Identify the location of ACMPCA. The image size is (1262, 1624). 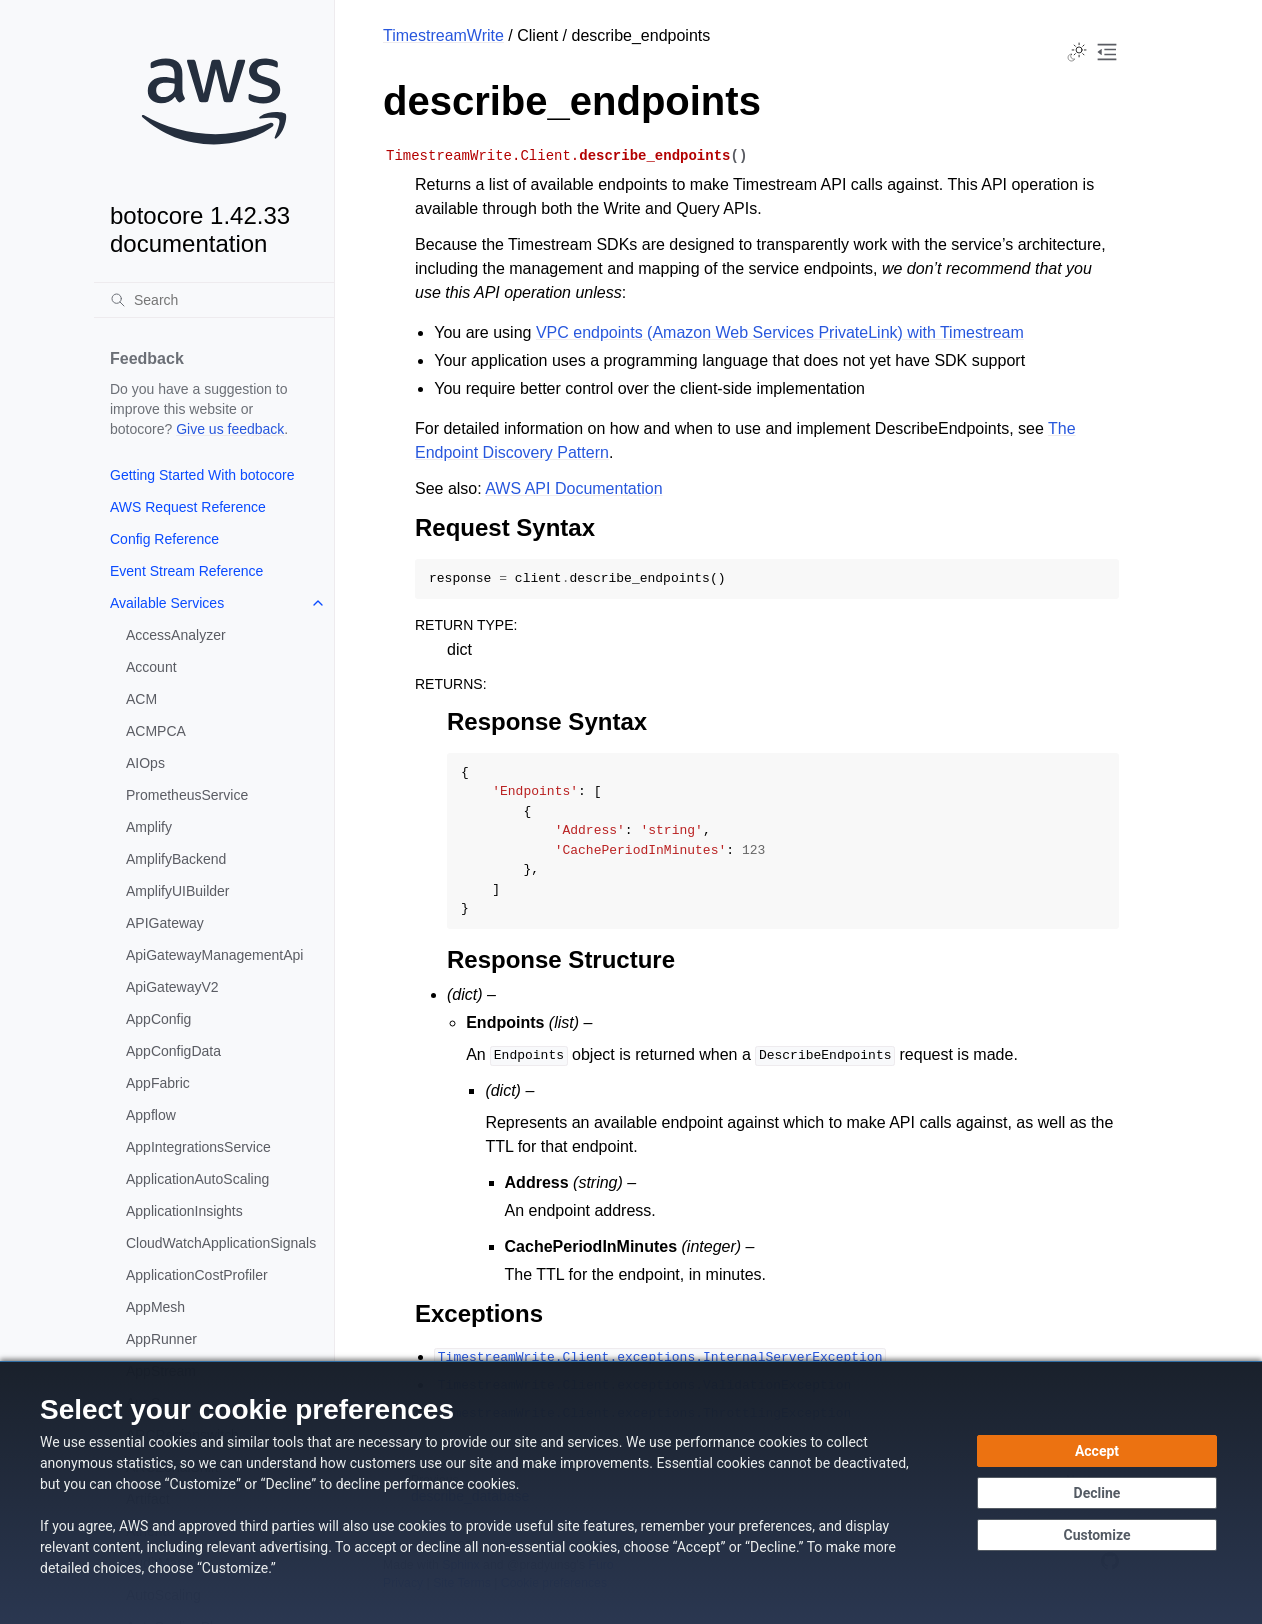
(156, 731).